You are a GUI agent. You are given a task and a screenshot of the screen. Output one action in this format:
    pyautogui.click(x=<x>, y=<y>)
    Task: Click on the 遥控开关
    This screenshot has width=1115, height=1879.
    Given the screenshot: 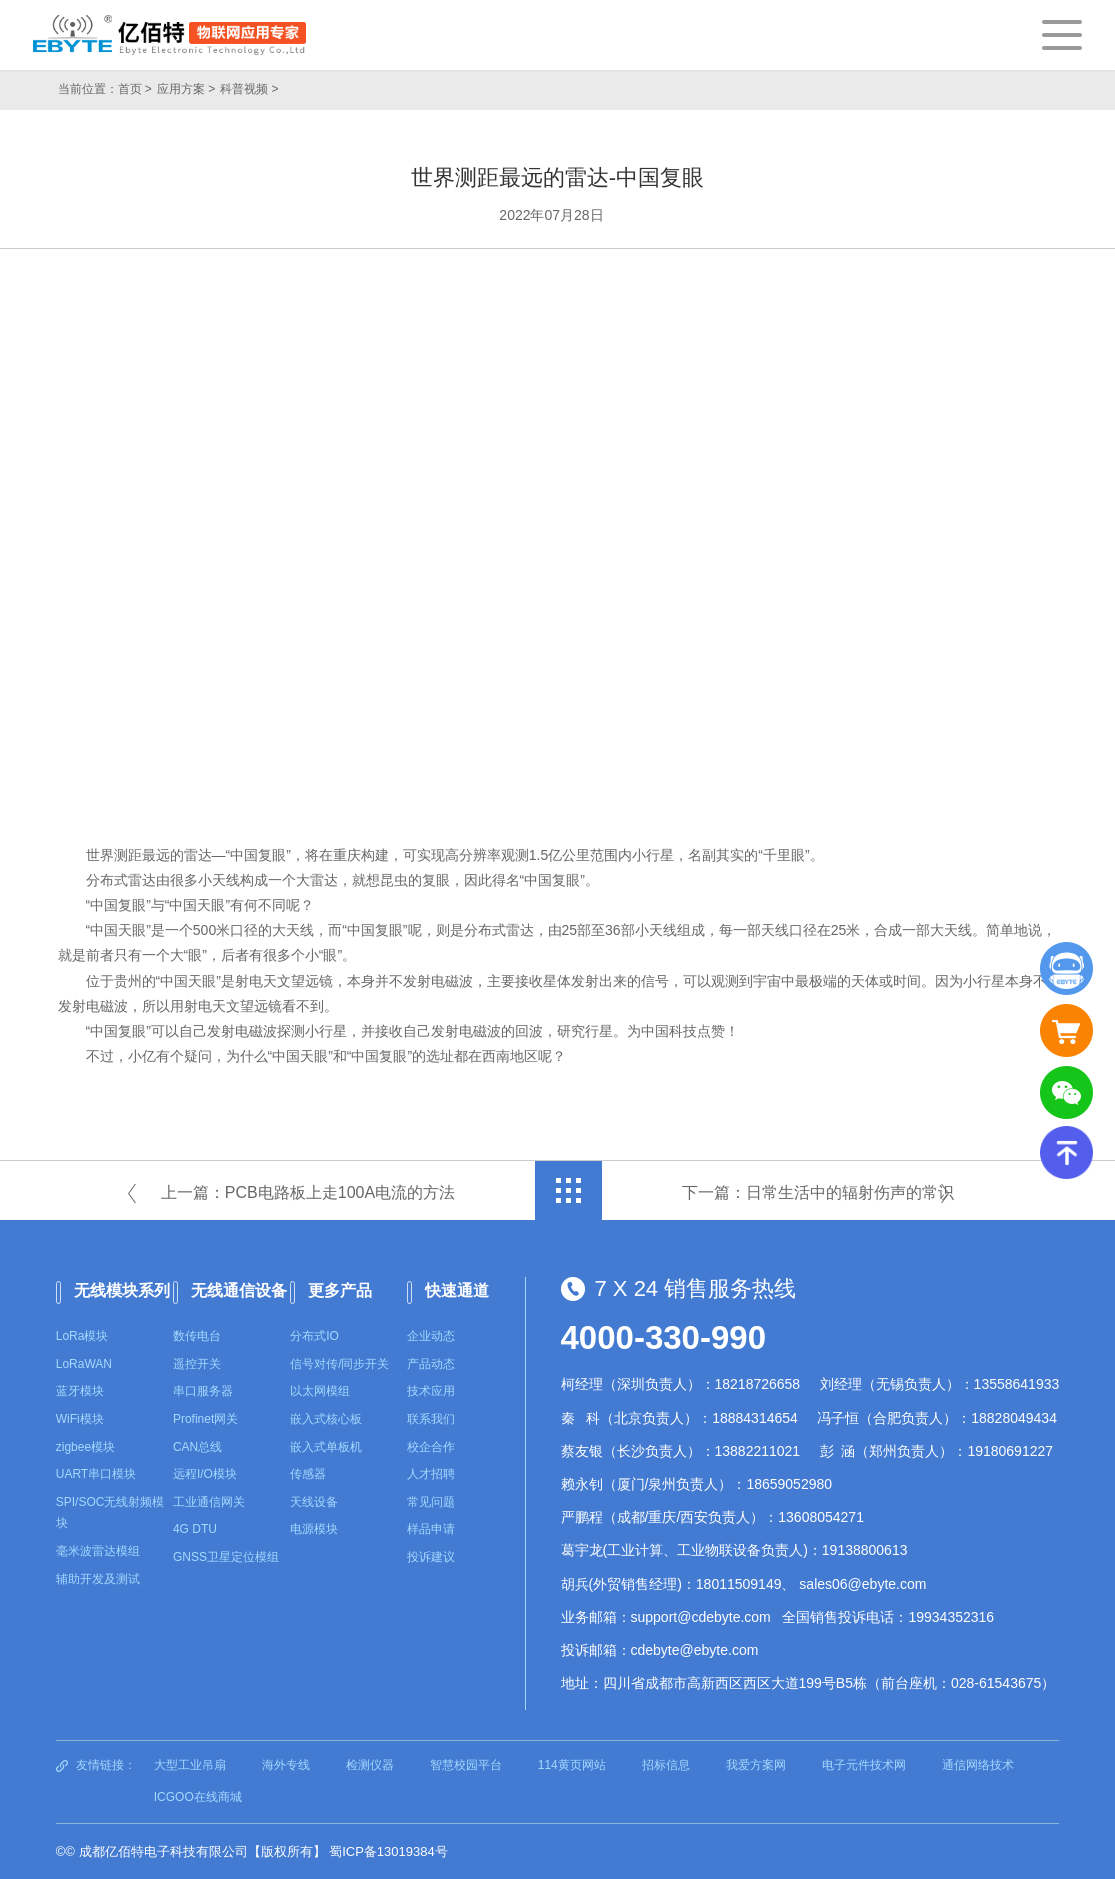 What is the action you would take?
    pyautogui.click(x=197, y=1364)
    